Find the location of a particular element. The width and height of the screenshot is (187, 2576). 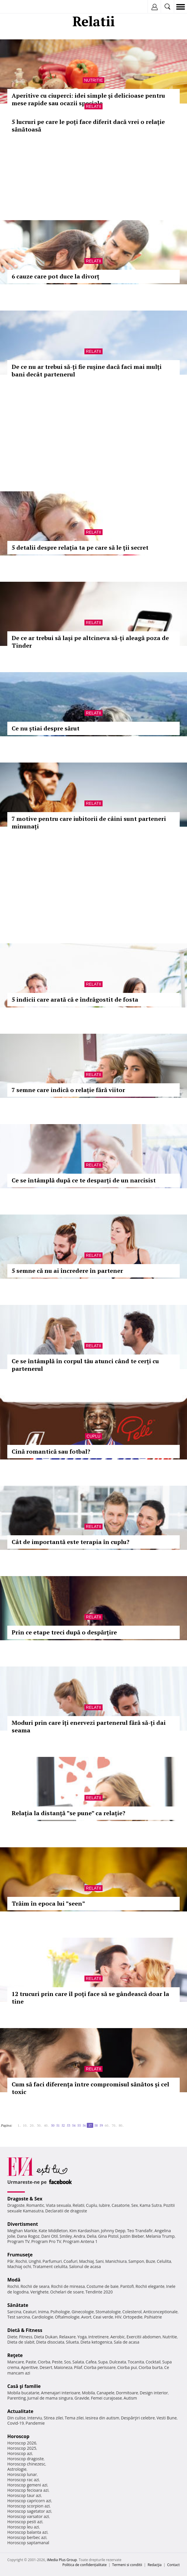

Unghii is located at coordinates (35, 2261).